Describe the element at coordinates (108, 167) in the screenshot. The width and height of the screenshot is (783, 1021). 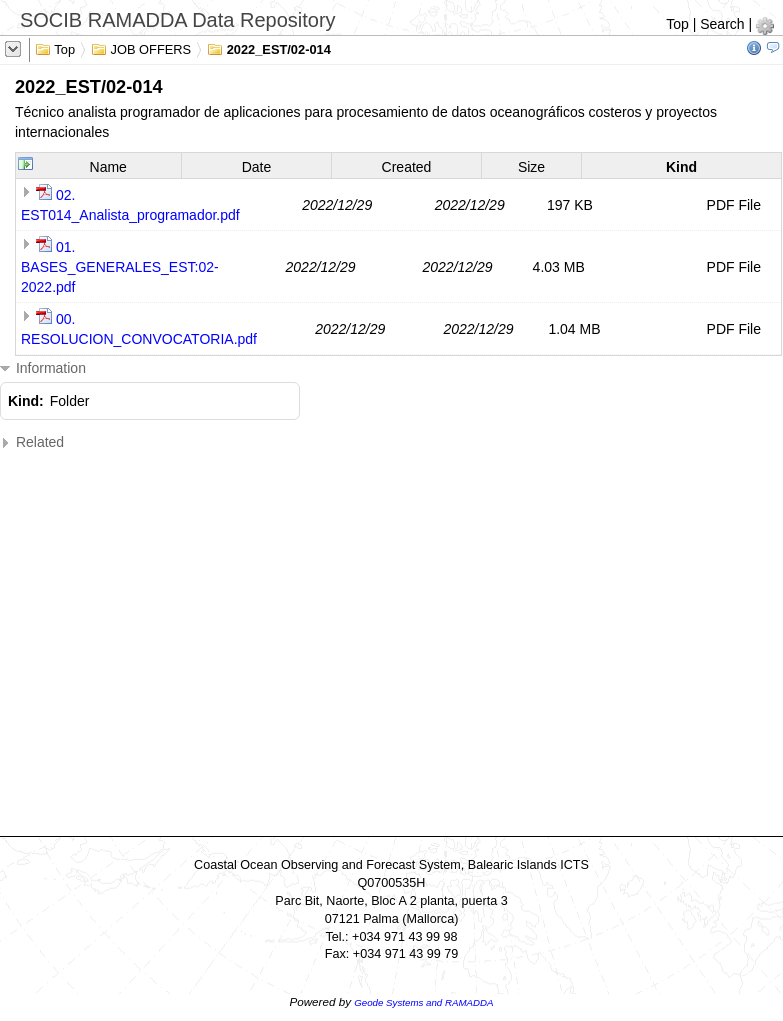
I see `Name` at that location.